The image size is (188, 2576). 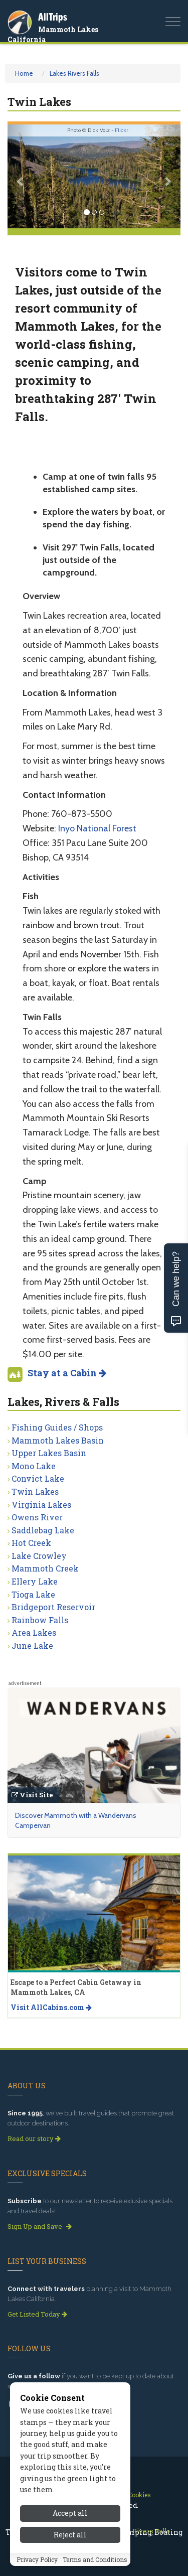 I want to click on Lake Crowley, so click(x=39, y=1555).